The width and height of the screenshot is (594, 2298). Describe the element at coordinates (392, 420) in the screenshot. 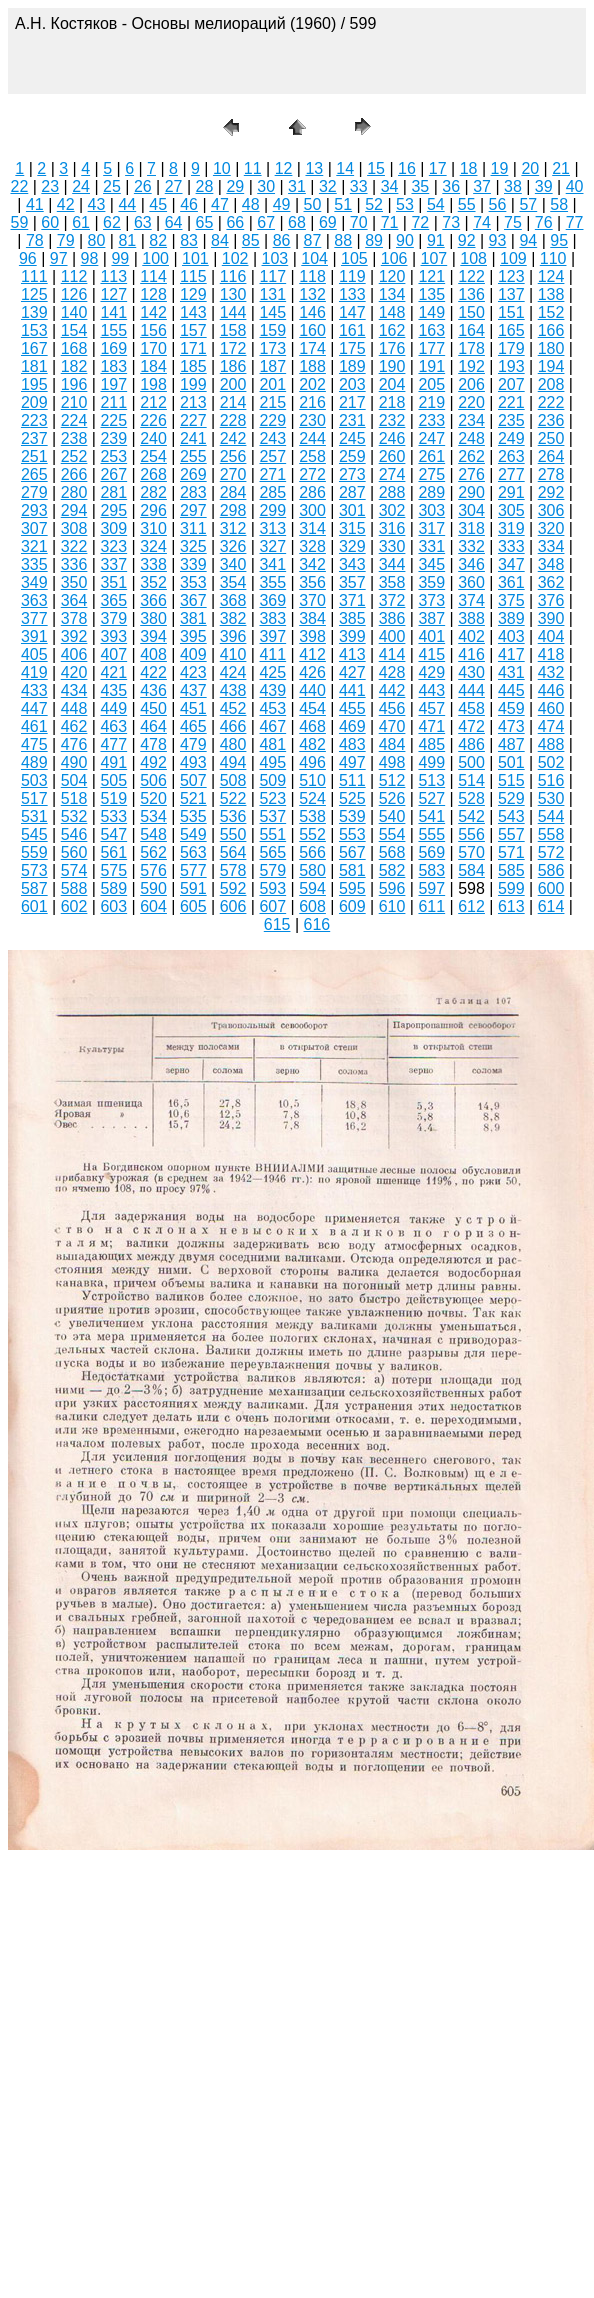

I see `232` at that location.